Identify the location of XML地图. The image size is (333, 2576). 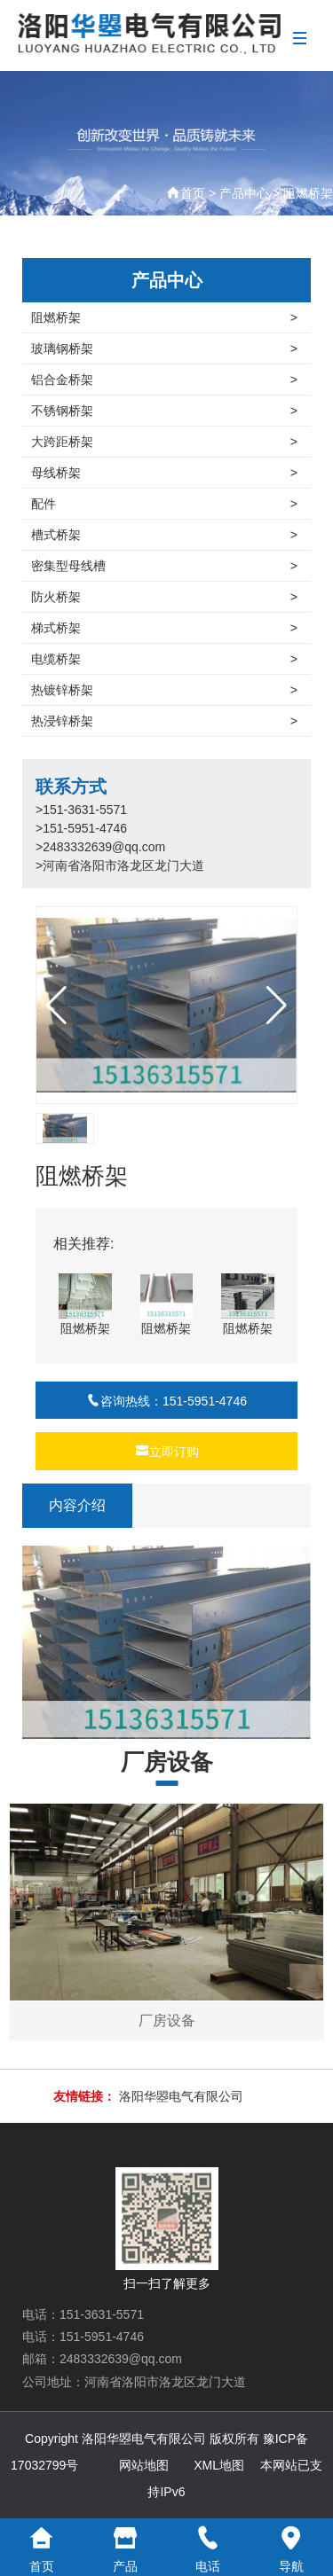
(219, 2465).